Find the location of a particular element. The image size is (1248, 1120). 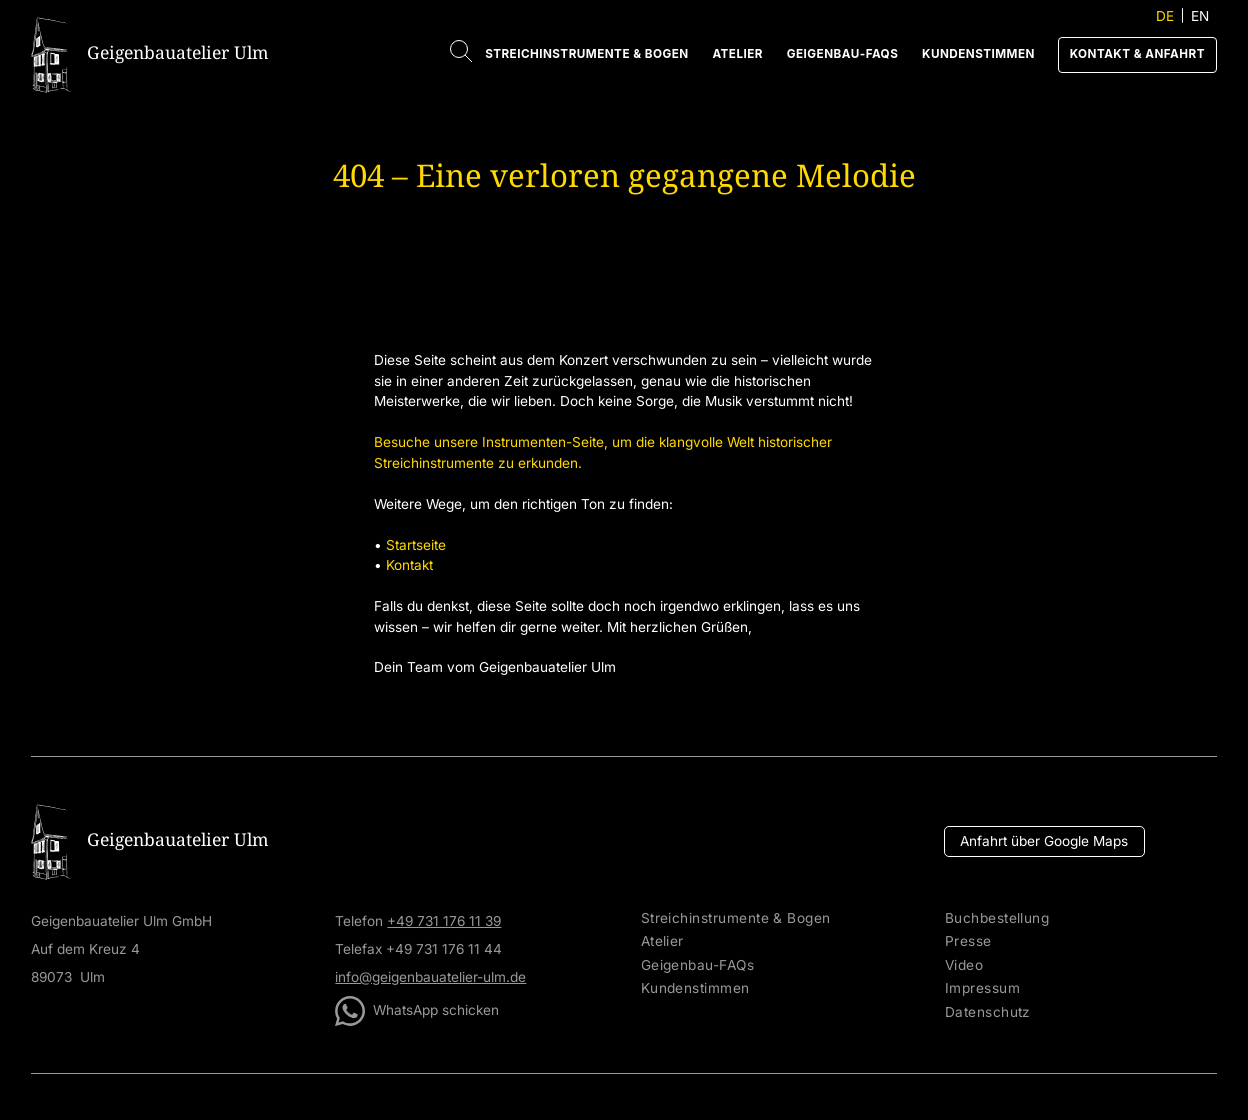

Video is located at coordinates (964, 965).